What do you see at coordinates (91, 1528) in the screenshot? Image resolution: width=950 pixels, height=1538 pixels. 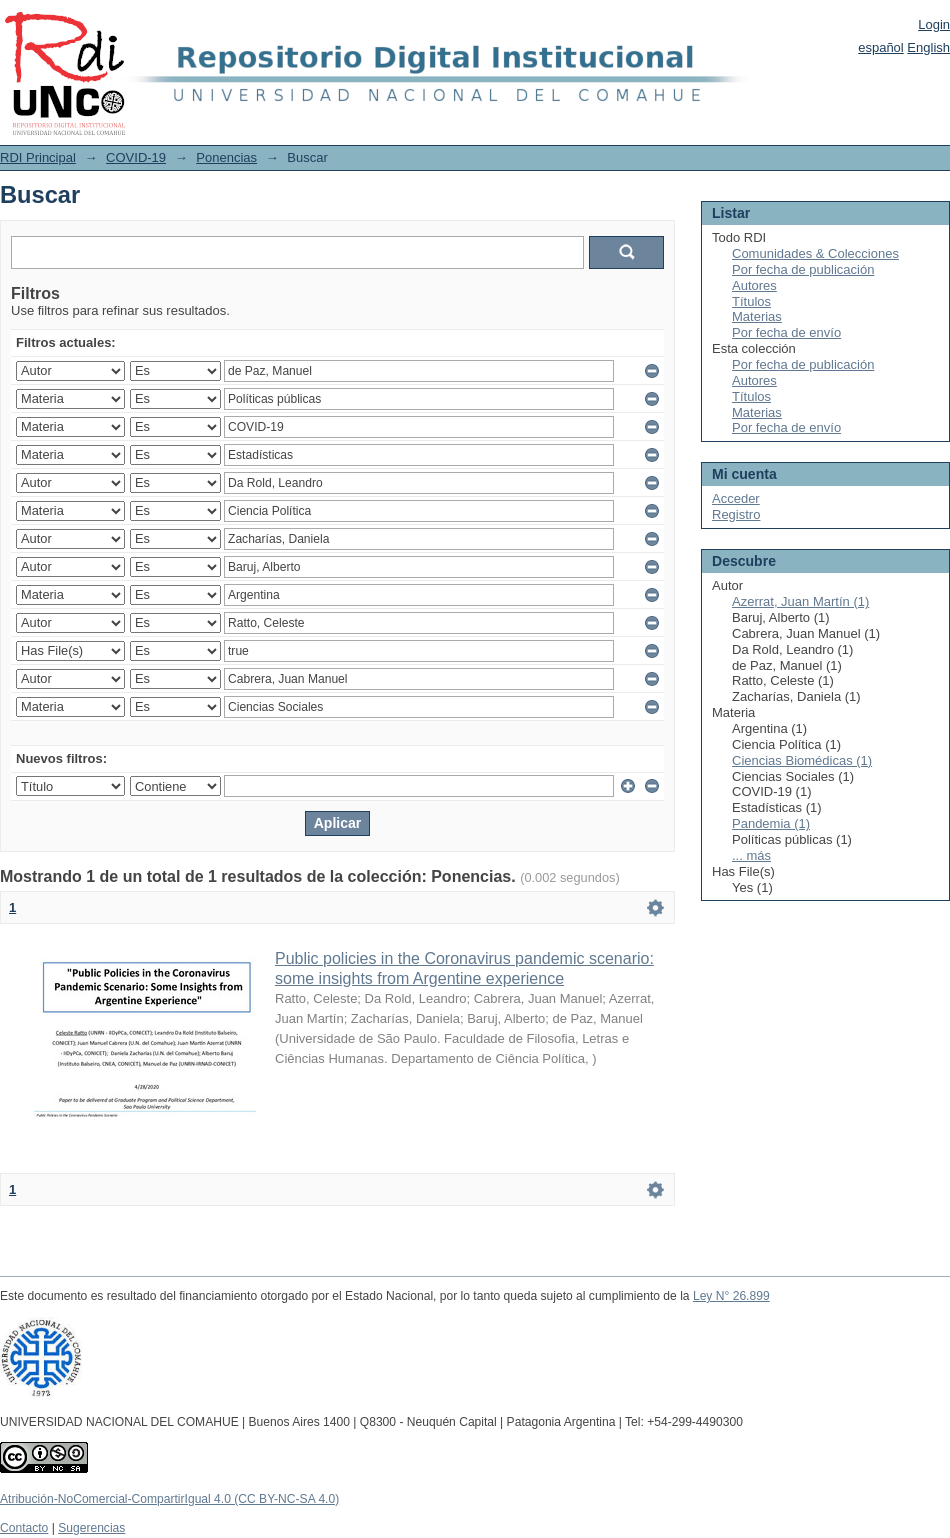 I see `Sugerencias` at bounding box center [91, 1528].